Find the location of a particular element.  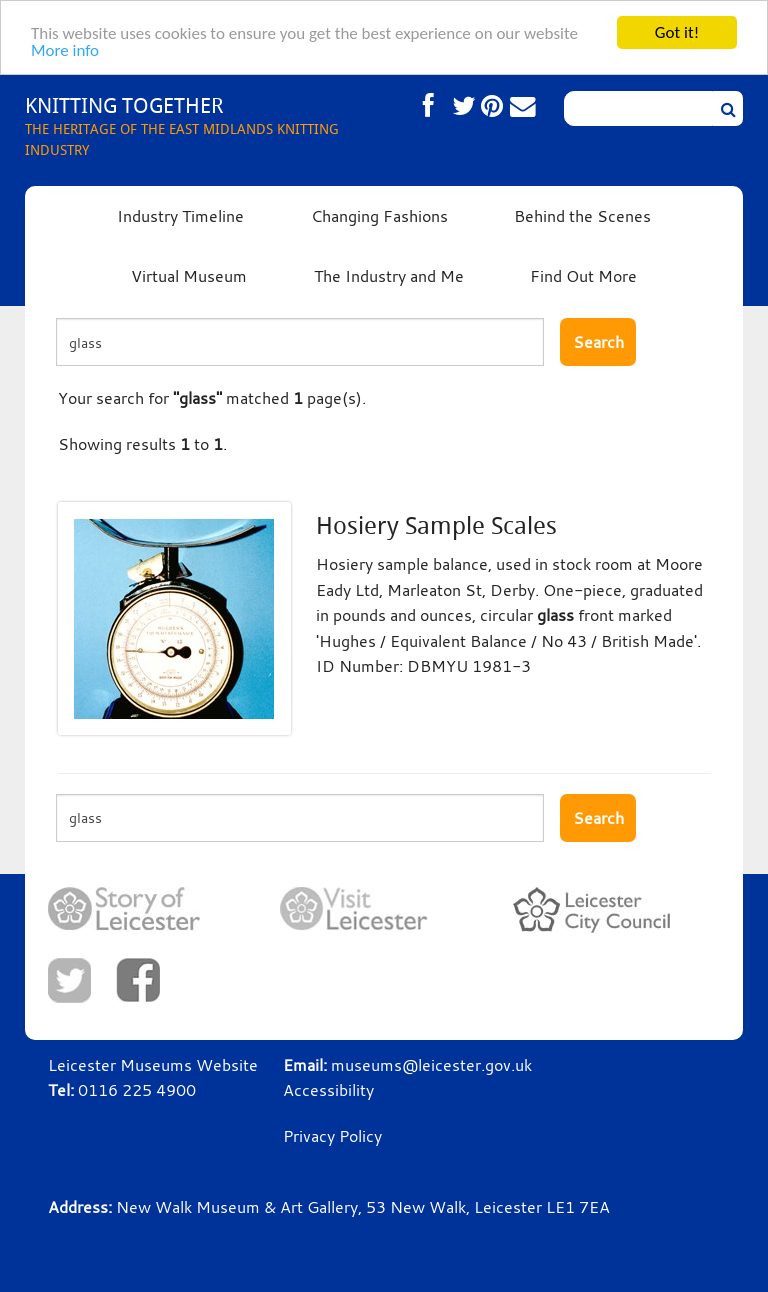

Changing Fashions is located at coordinates (379, 216).